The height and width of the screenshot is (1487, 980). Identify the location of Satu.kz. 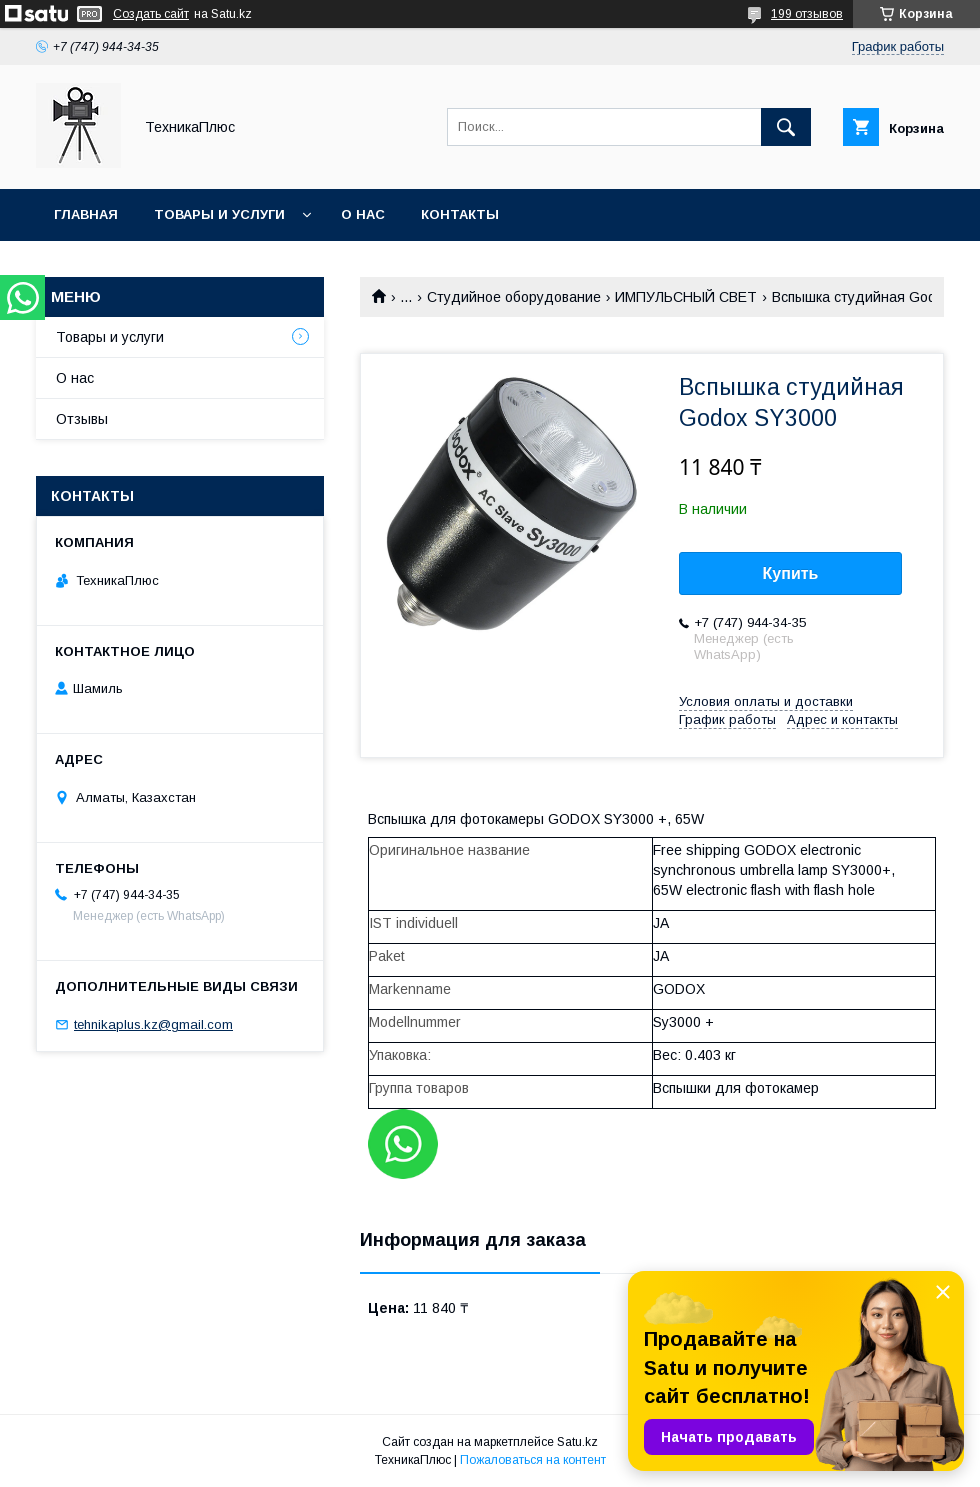
(577, 1442).